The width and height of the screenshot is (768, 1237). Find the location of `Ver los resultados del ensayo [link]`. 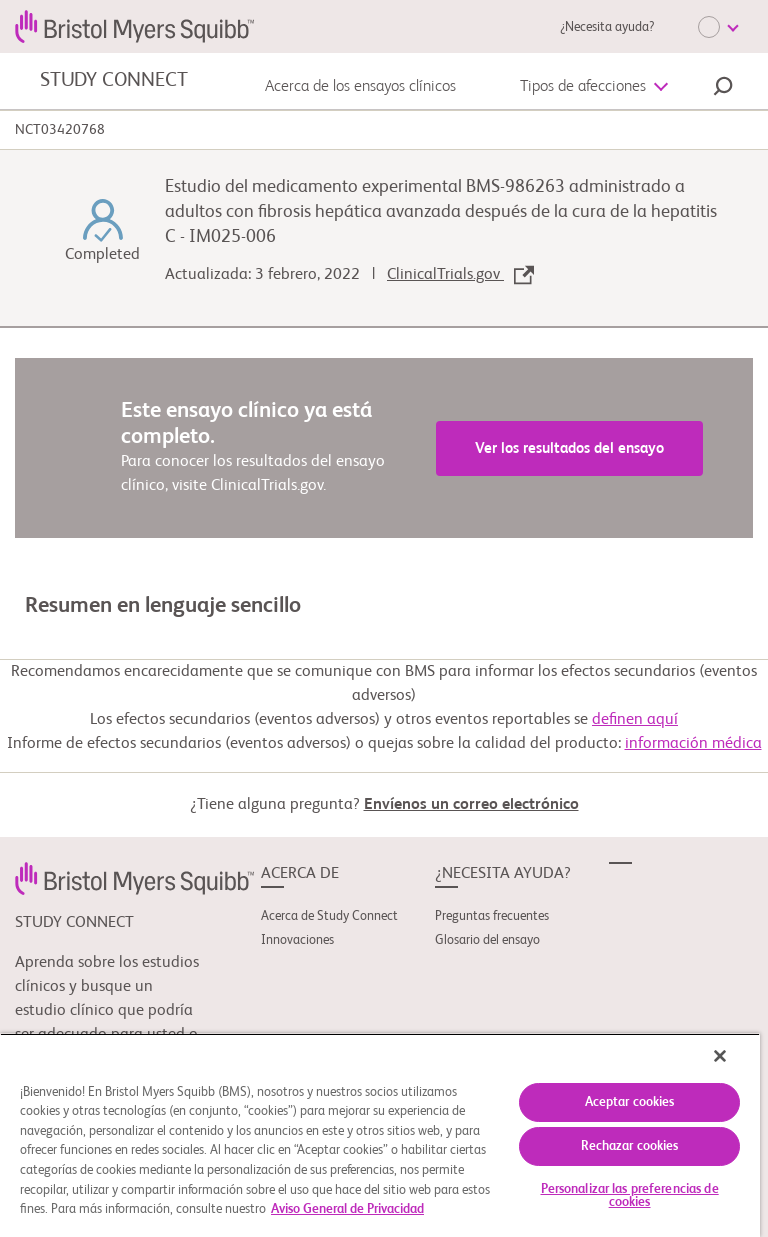

Ver los resultados del ensayo [link] is located at coordinates (569, 448).